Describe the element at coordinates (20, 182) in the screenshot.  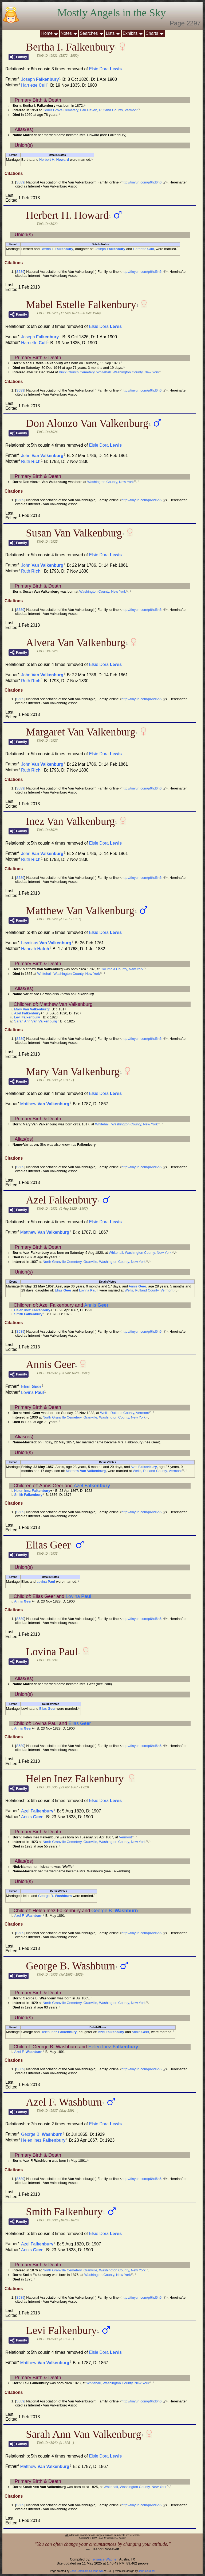
I see `S589` at that location.